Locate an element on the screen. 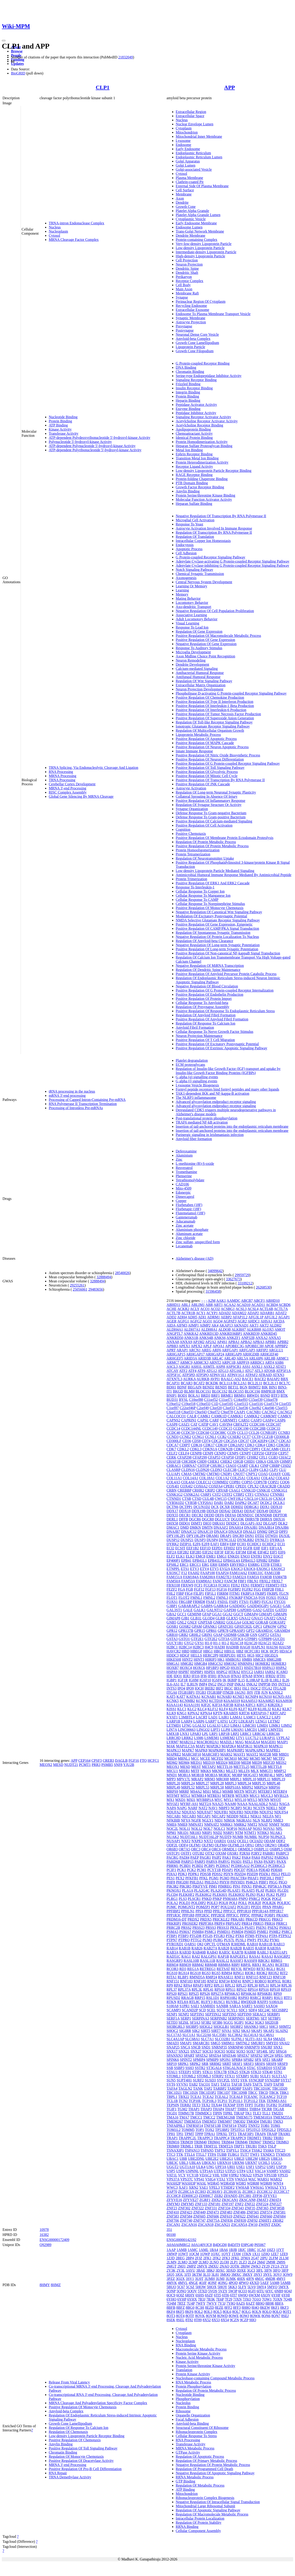 The width and height of the screenshot is (295, 2576). 1TKN is located at coordinates (246, 2254).